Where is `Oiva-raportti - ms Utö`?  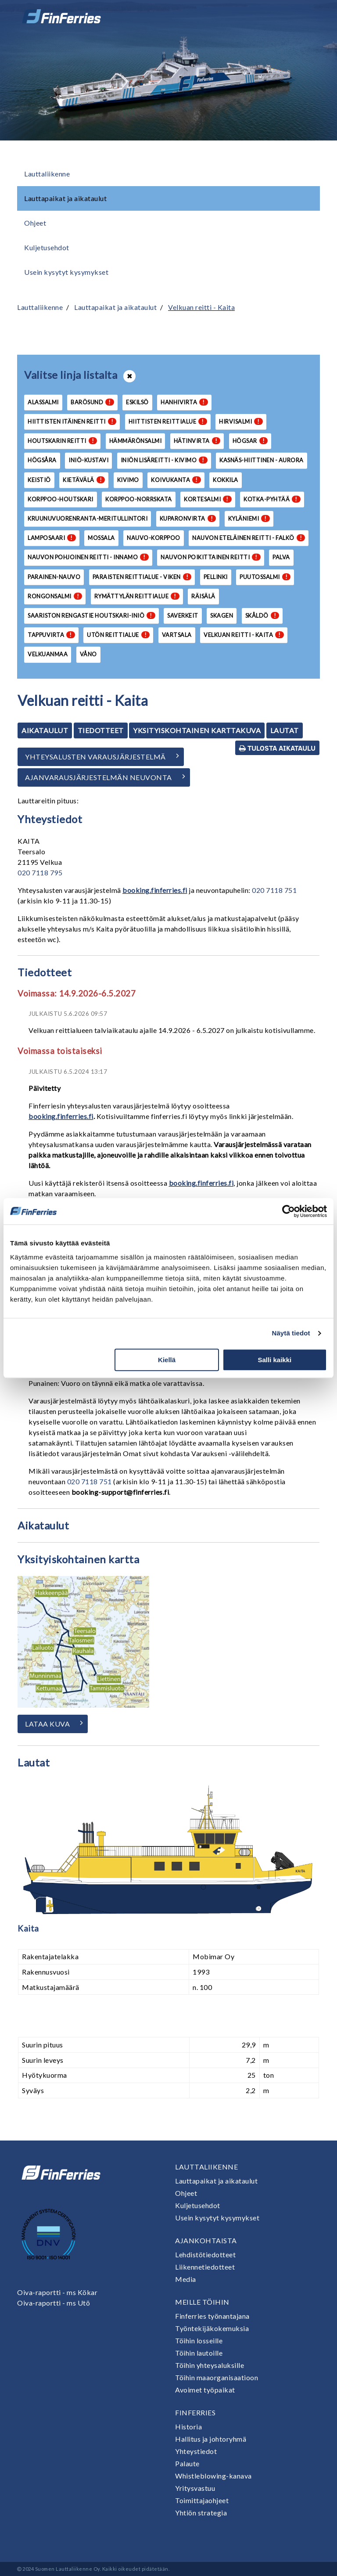 Oiva-raportti - ms Utö is located at coordinates (53, 2303).